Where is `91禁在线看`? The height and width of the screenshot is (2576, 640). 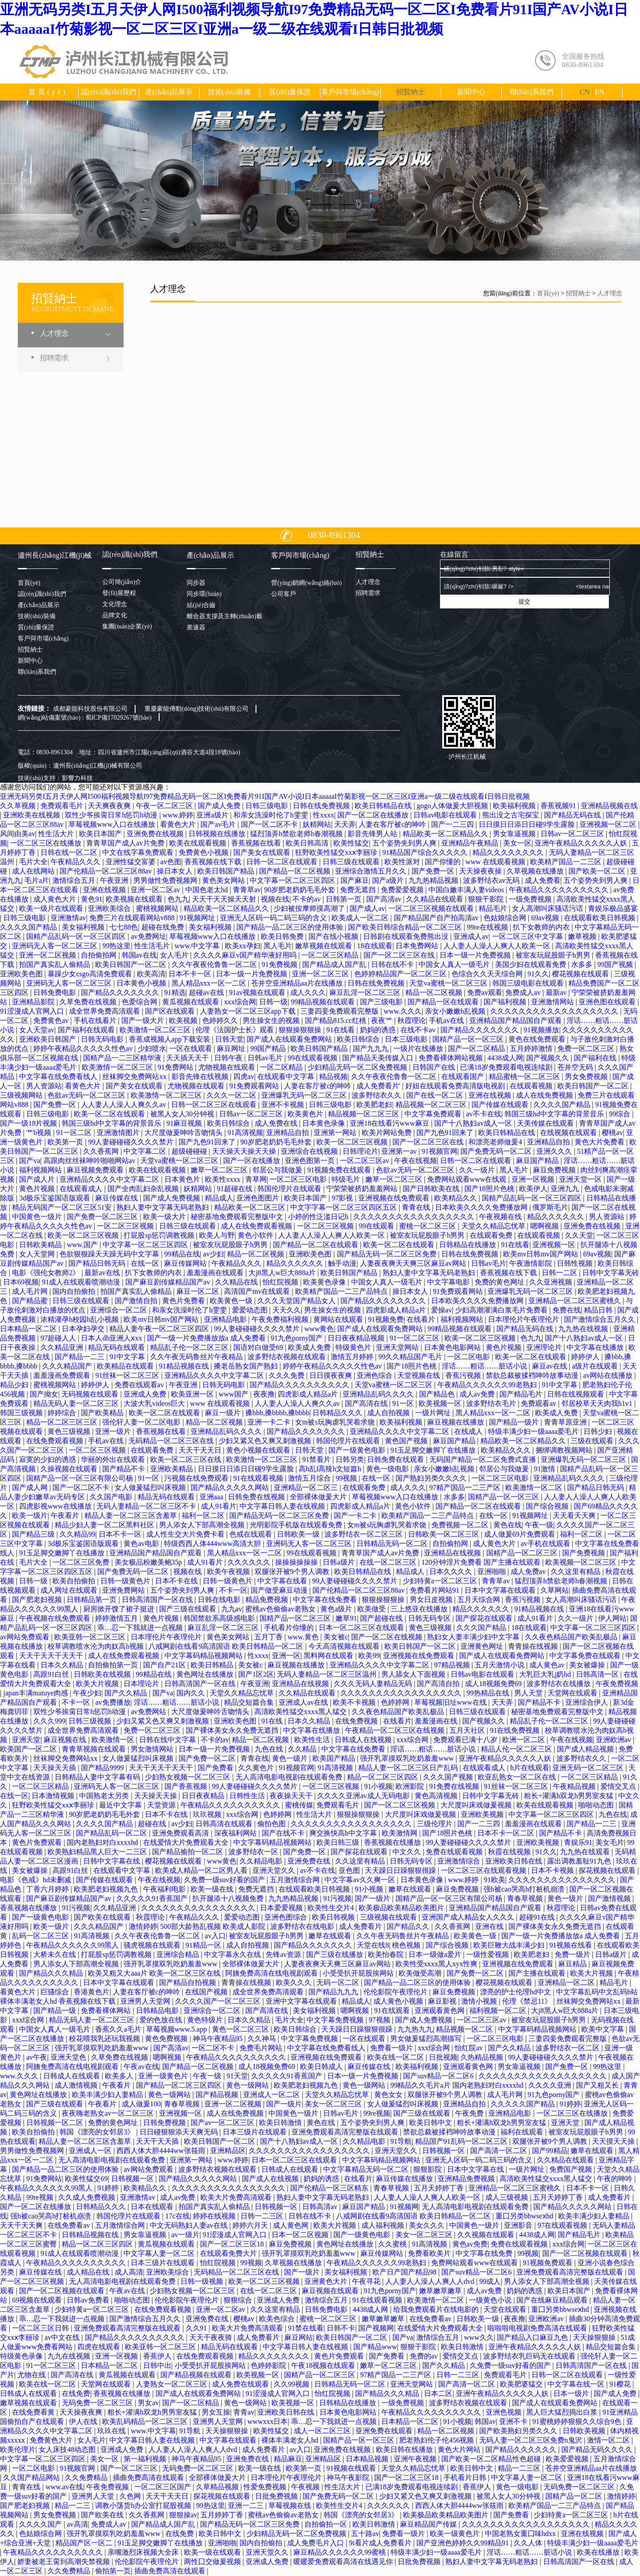
91禁在线看 is located at coordinates (306, 2328).